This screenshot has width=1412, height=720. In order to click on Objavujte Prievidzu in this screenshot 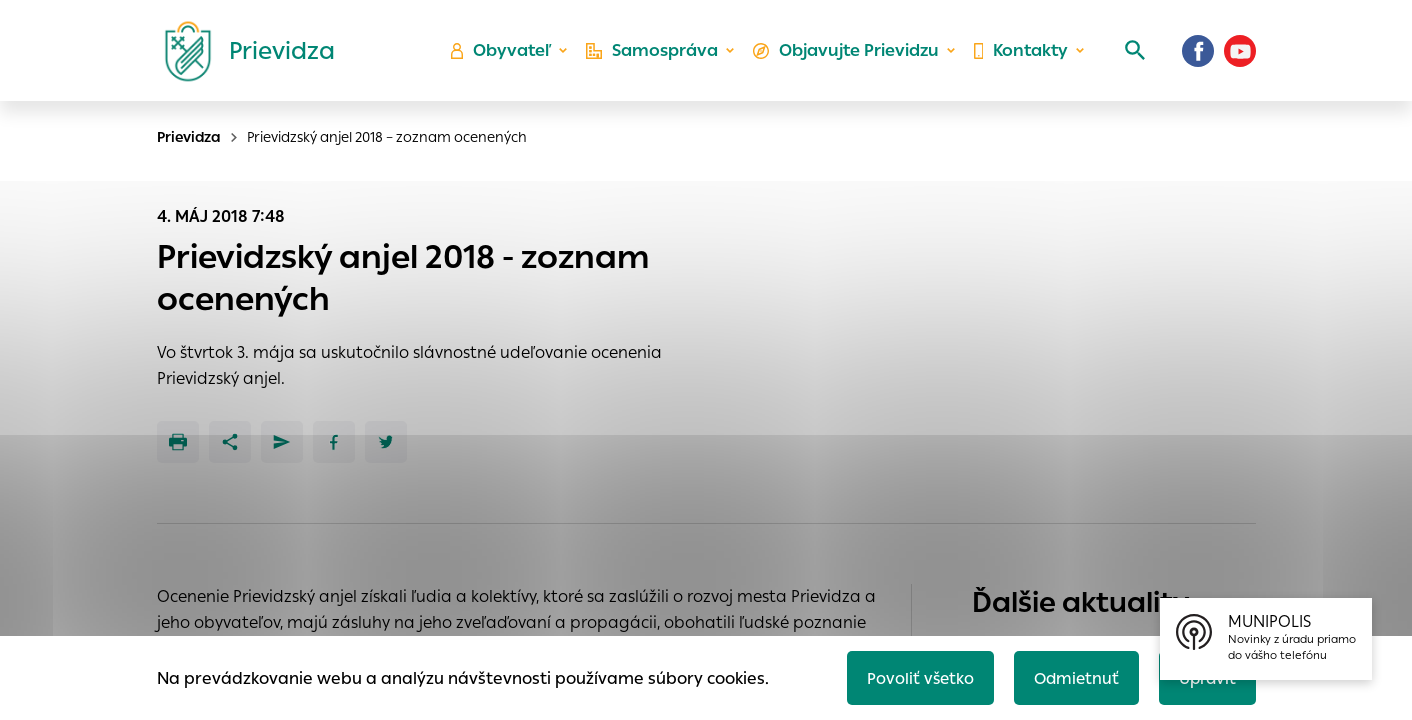, I will do `click(847, 55)`.